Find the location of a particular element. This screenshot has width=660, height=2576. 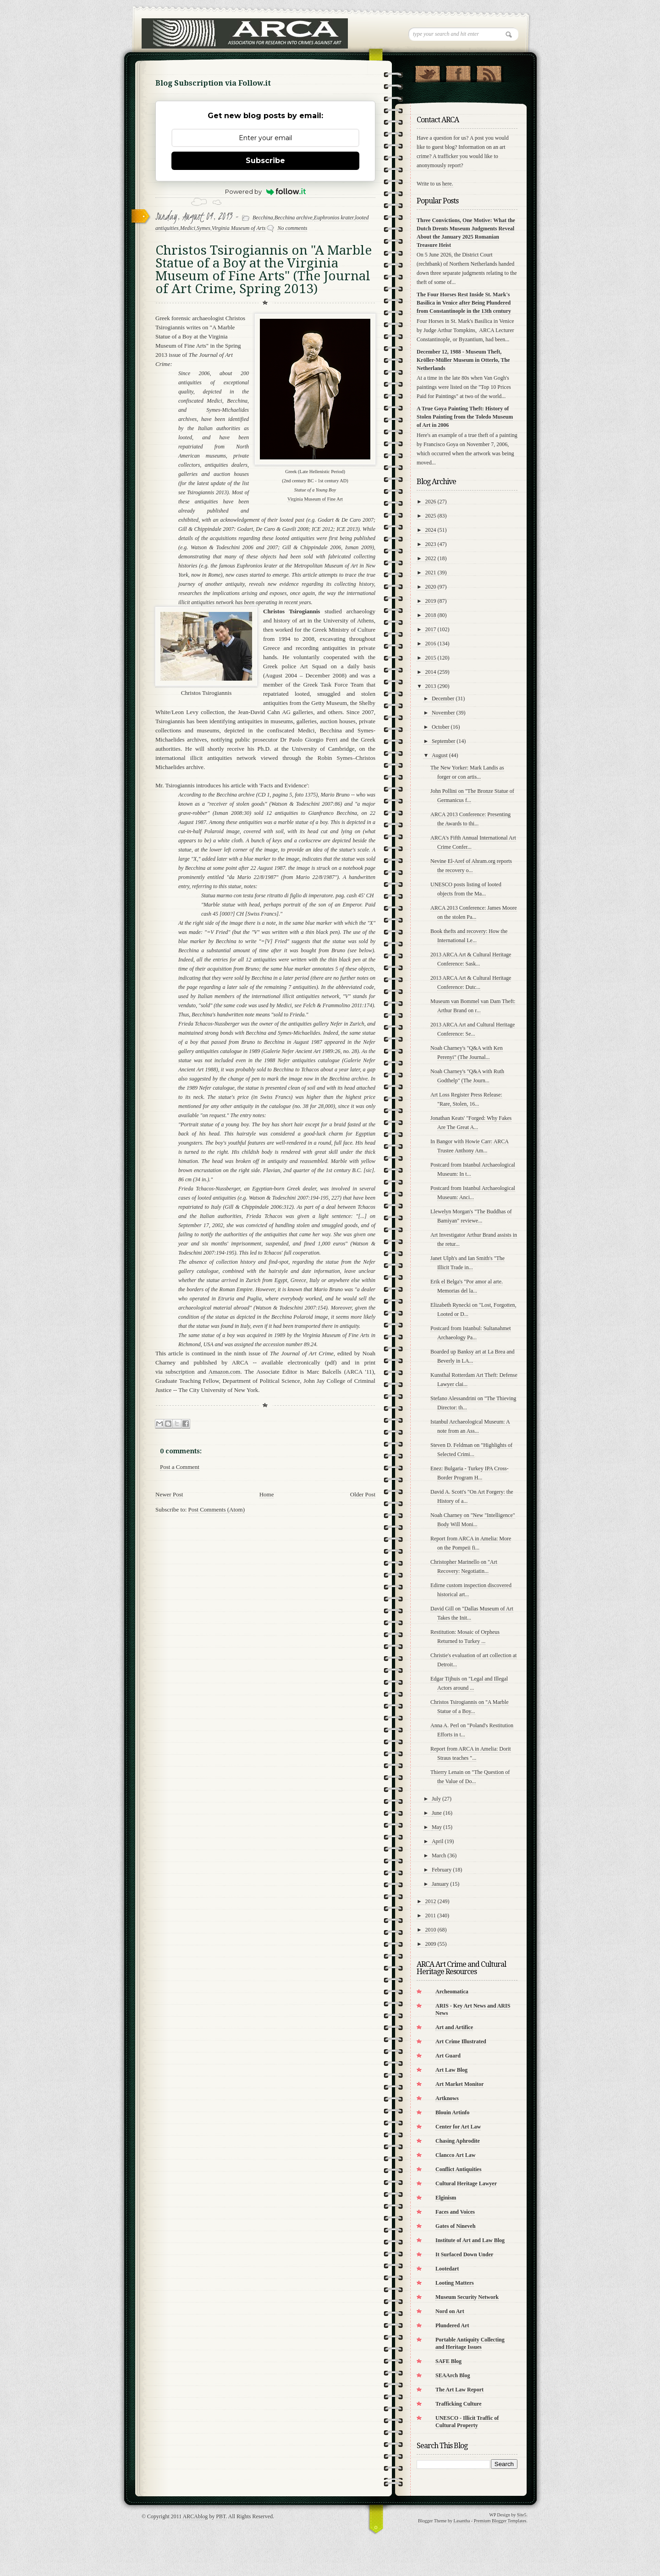

ARCAblog is located at coordinates (195, 2516).